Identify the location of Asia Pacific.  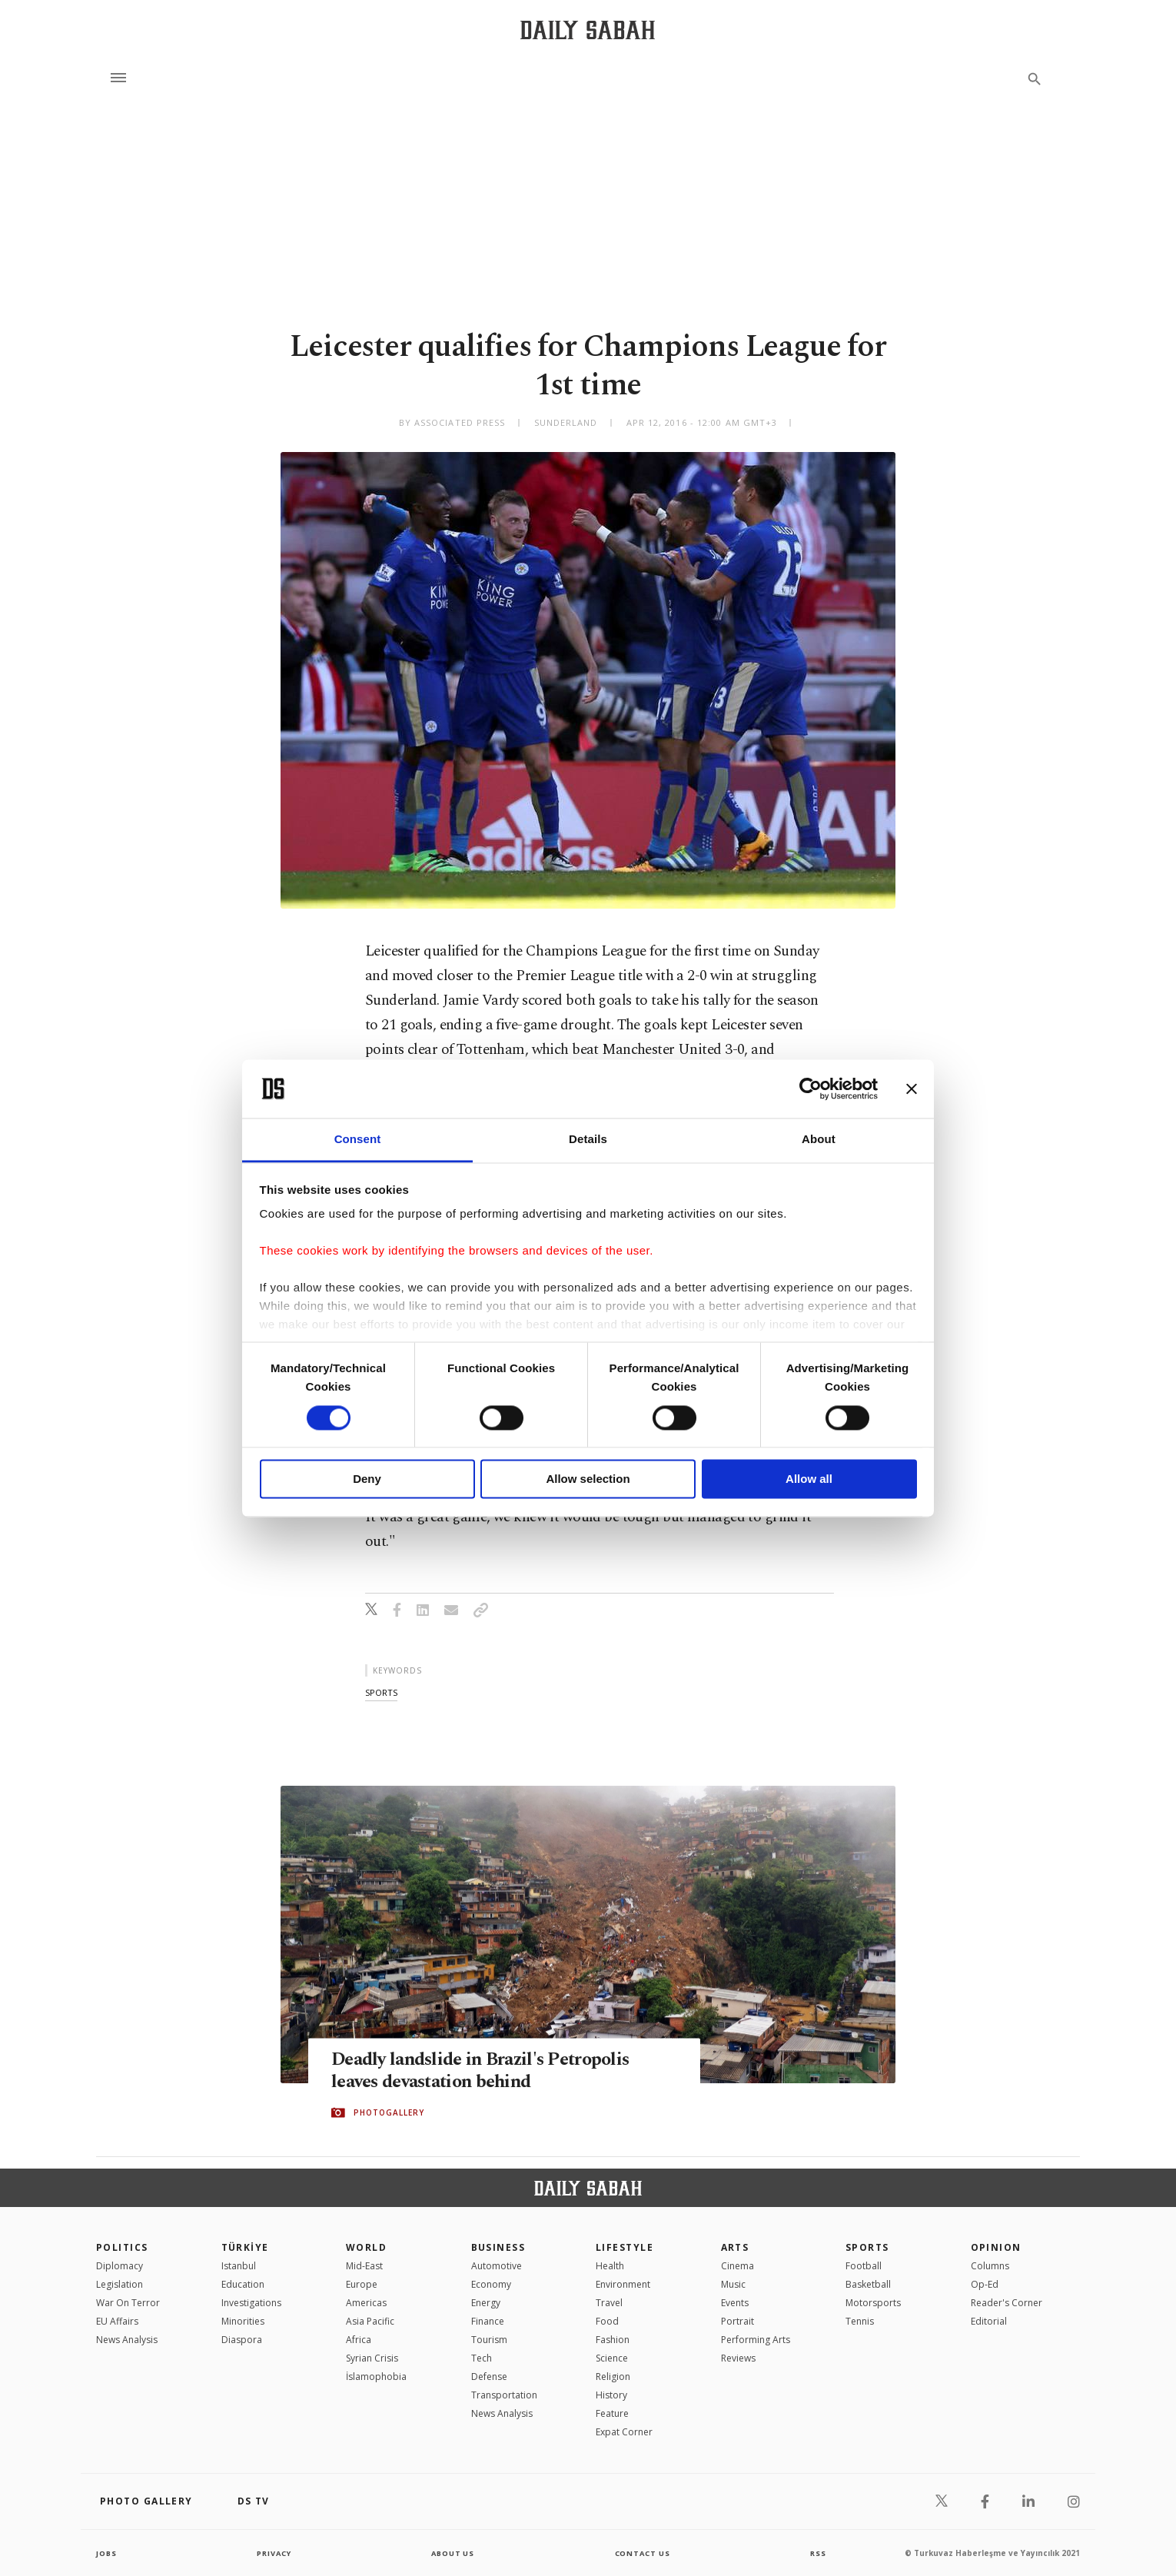
(370, 2321).